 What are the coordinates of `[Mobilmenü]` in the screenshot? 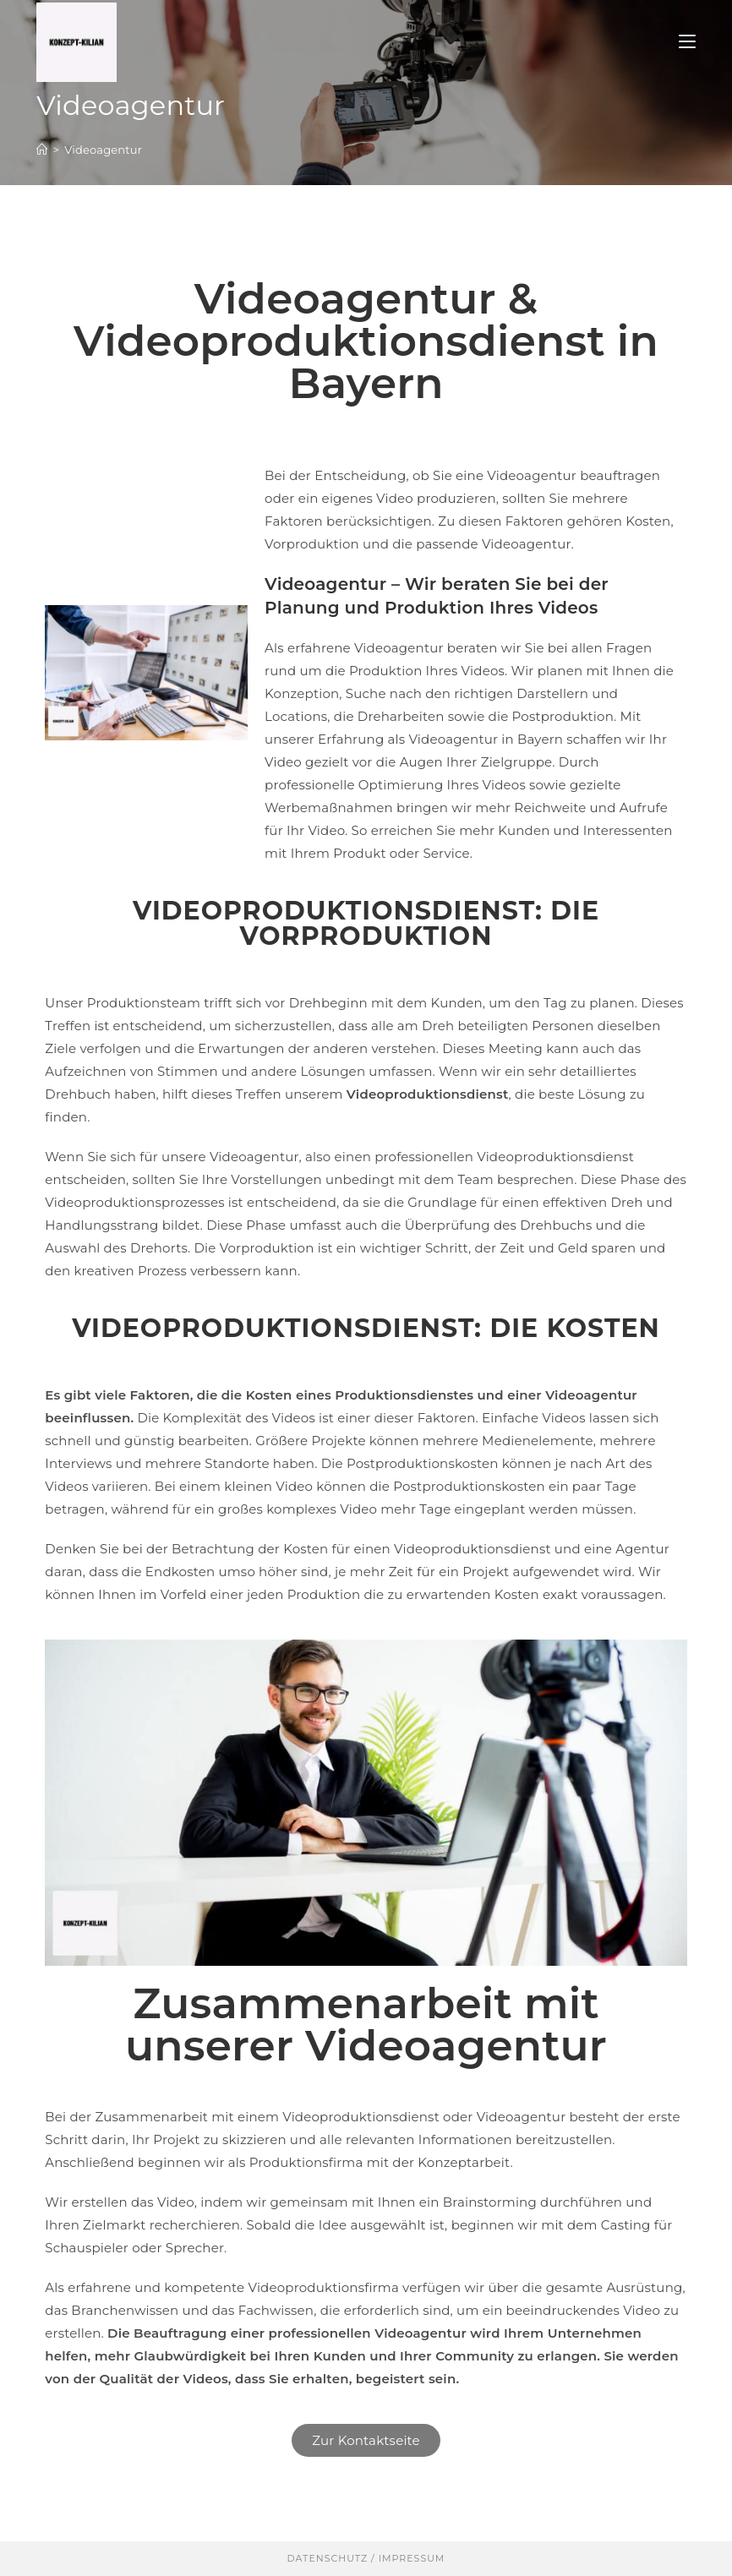 It's located at (687, 41).